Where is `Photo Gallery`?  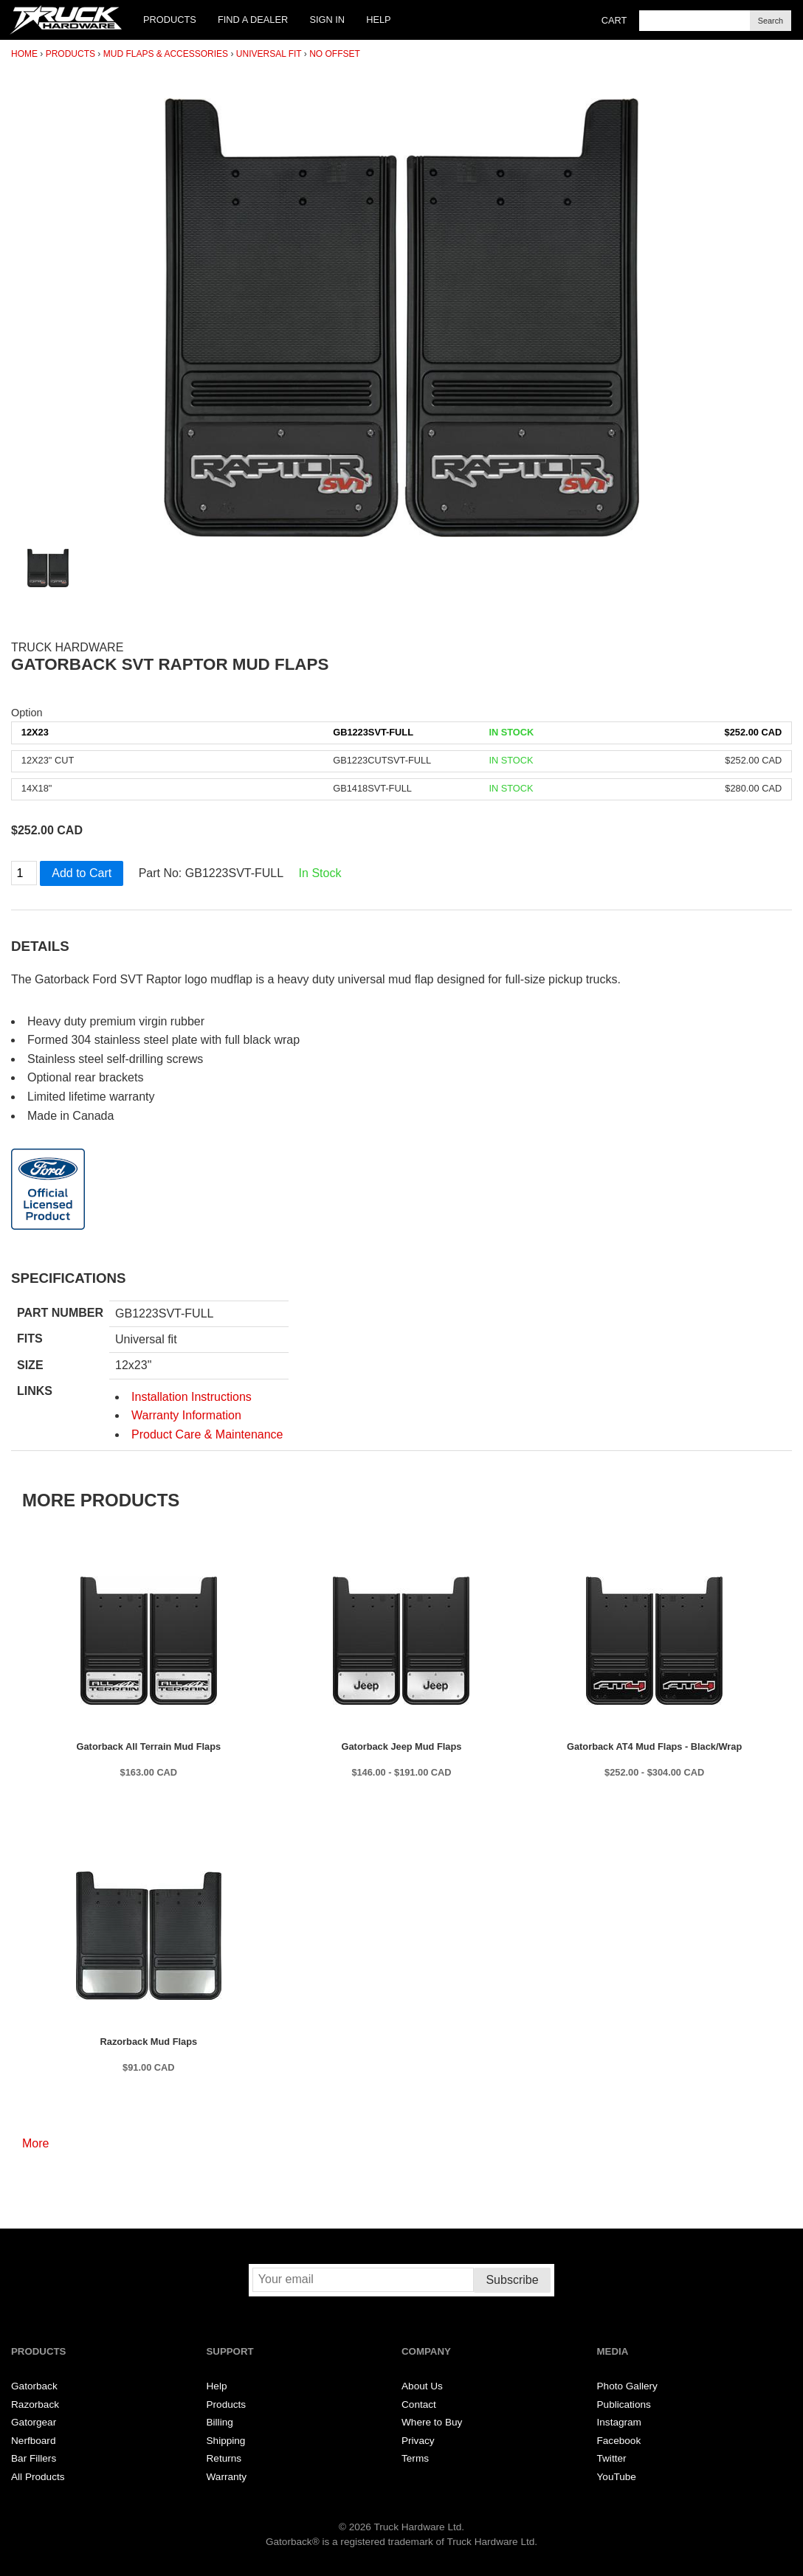 Photo Gallery is located at coordinates (627, 2386).